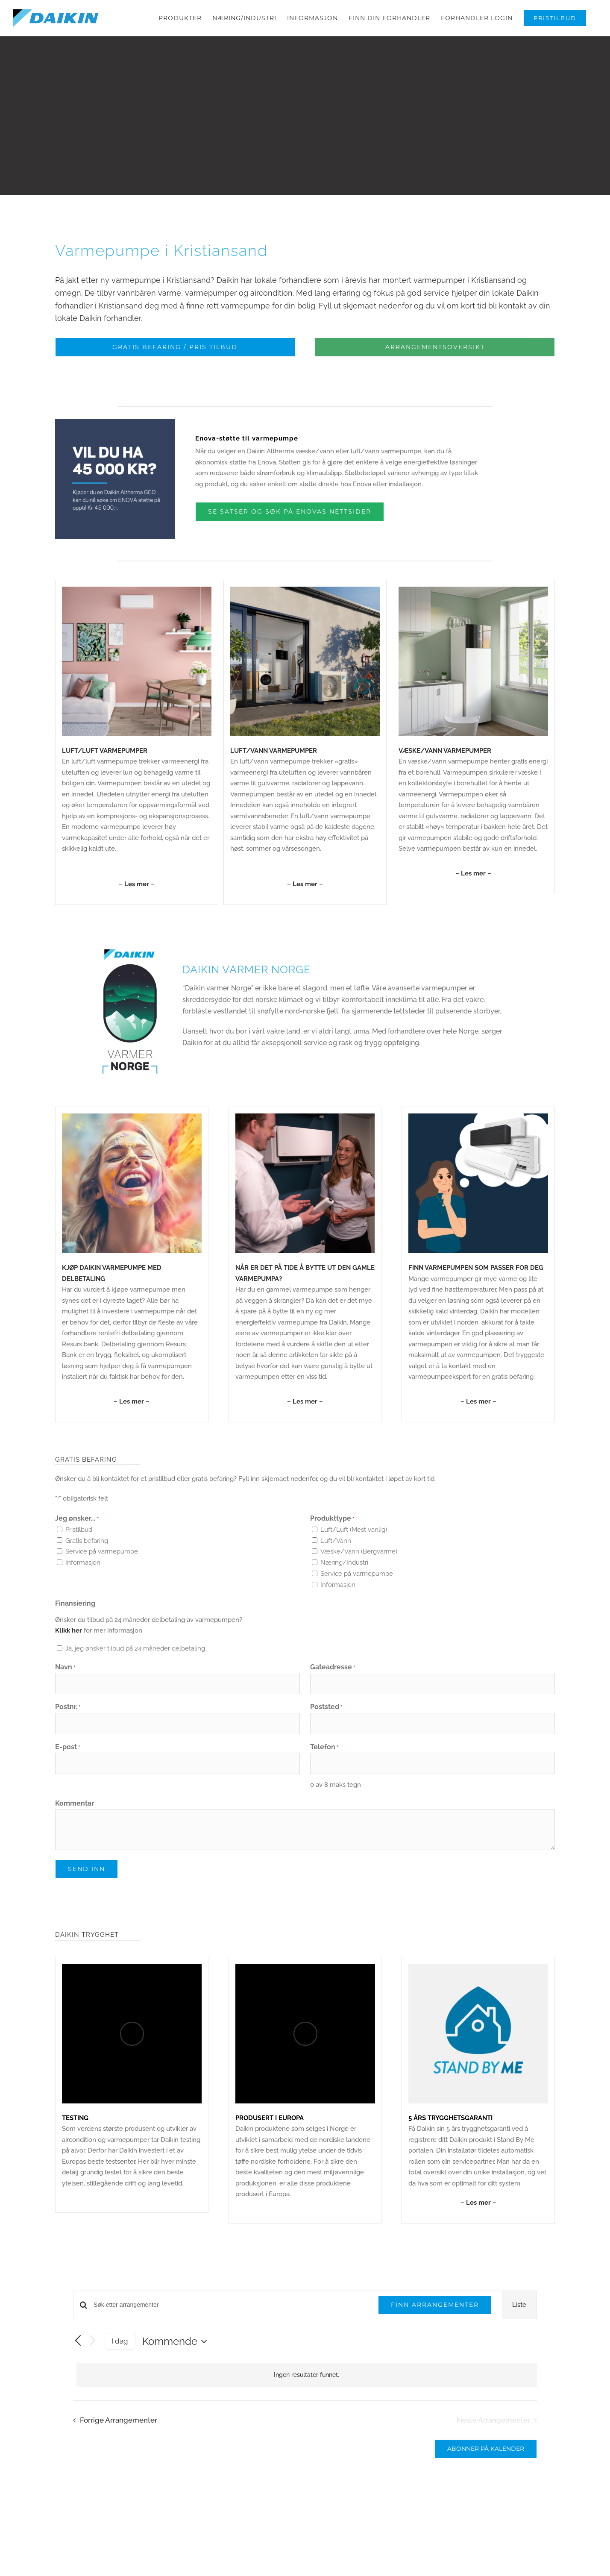  Describe the element at coordinates (137, 893) in the screenshot. I see `– –` at that location.